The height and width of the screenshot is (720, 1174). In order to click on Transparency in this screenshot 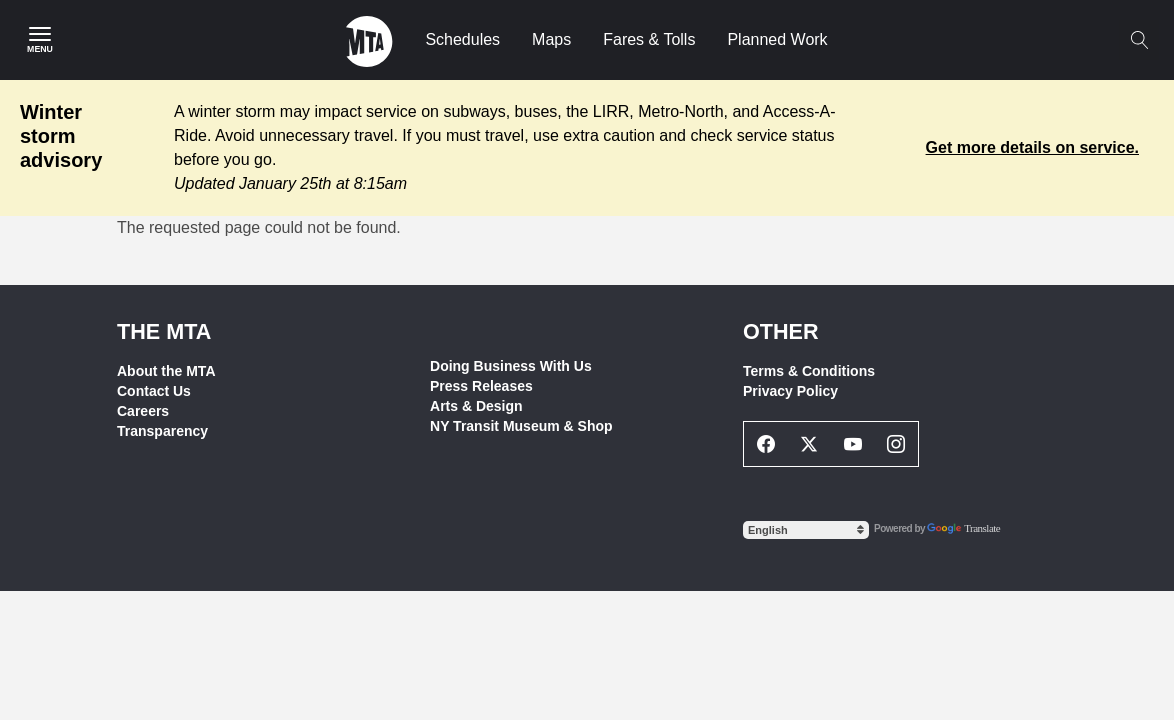, I will do `click(162, 431)`.